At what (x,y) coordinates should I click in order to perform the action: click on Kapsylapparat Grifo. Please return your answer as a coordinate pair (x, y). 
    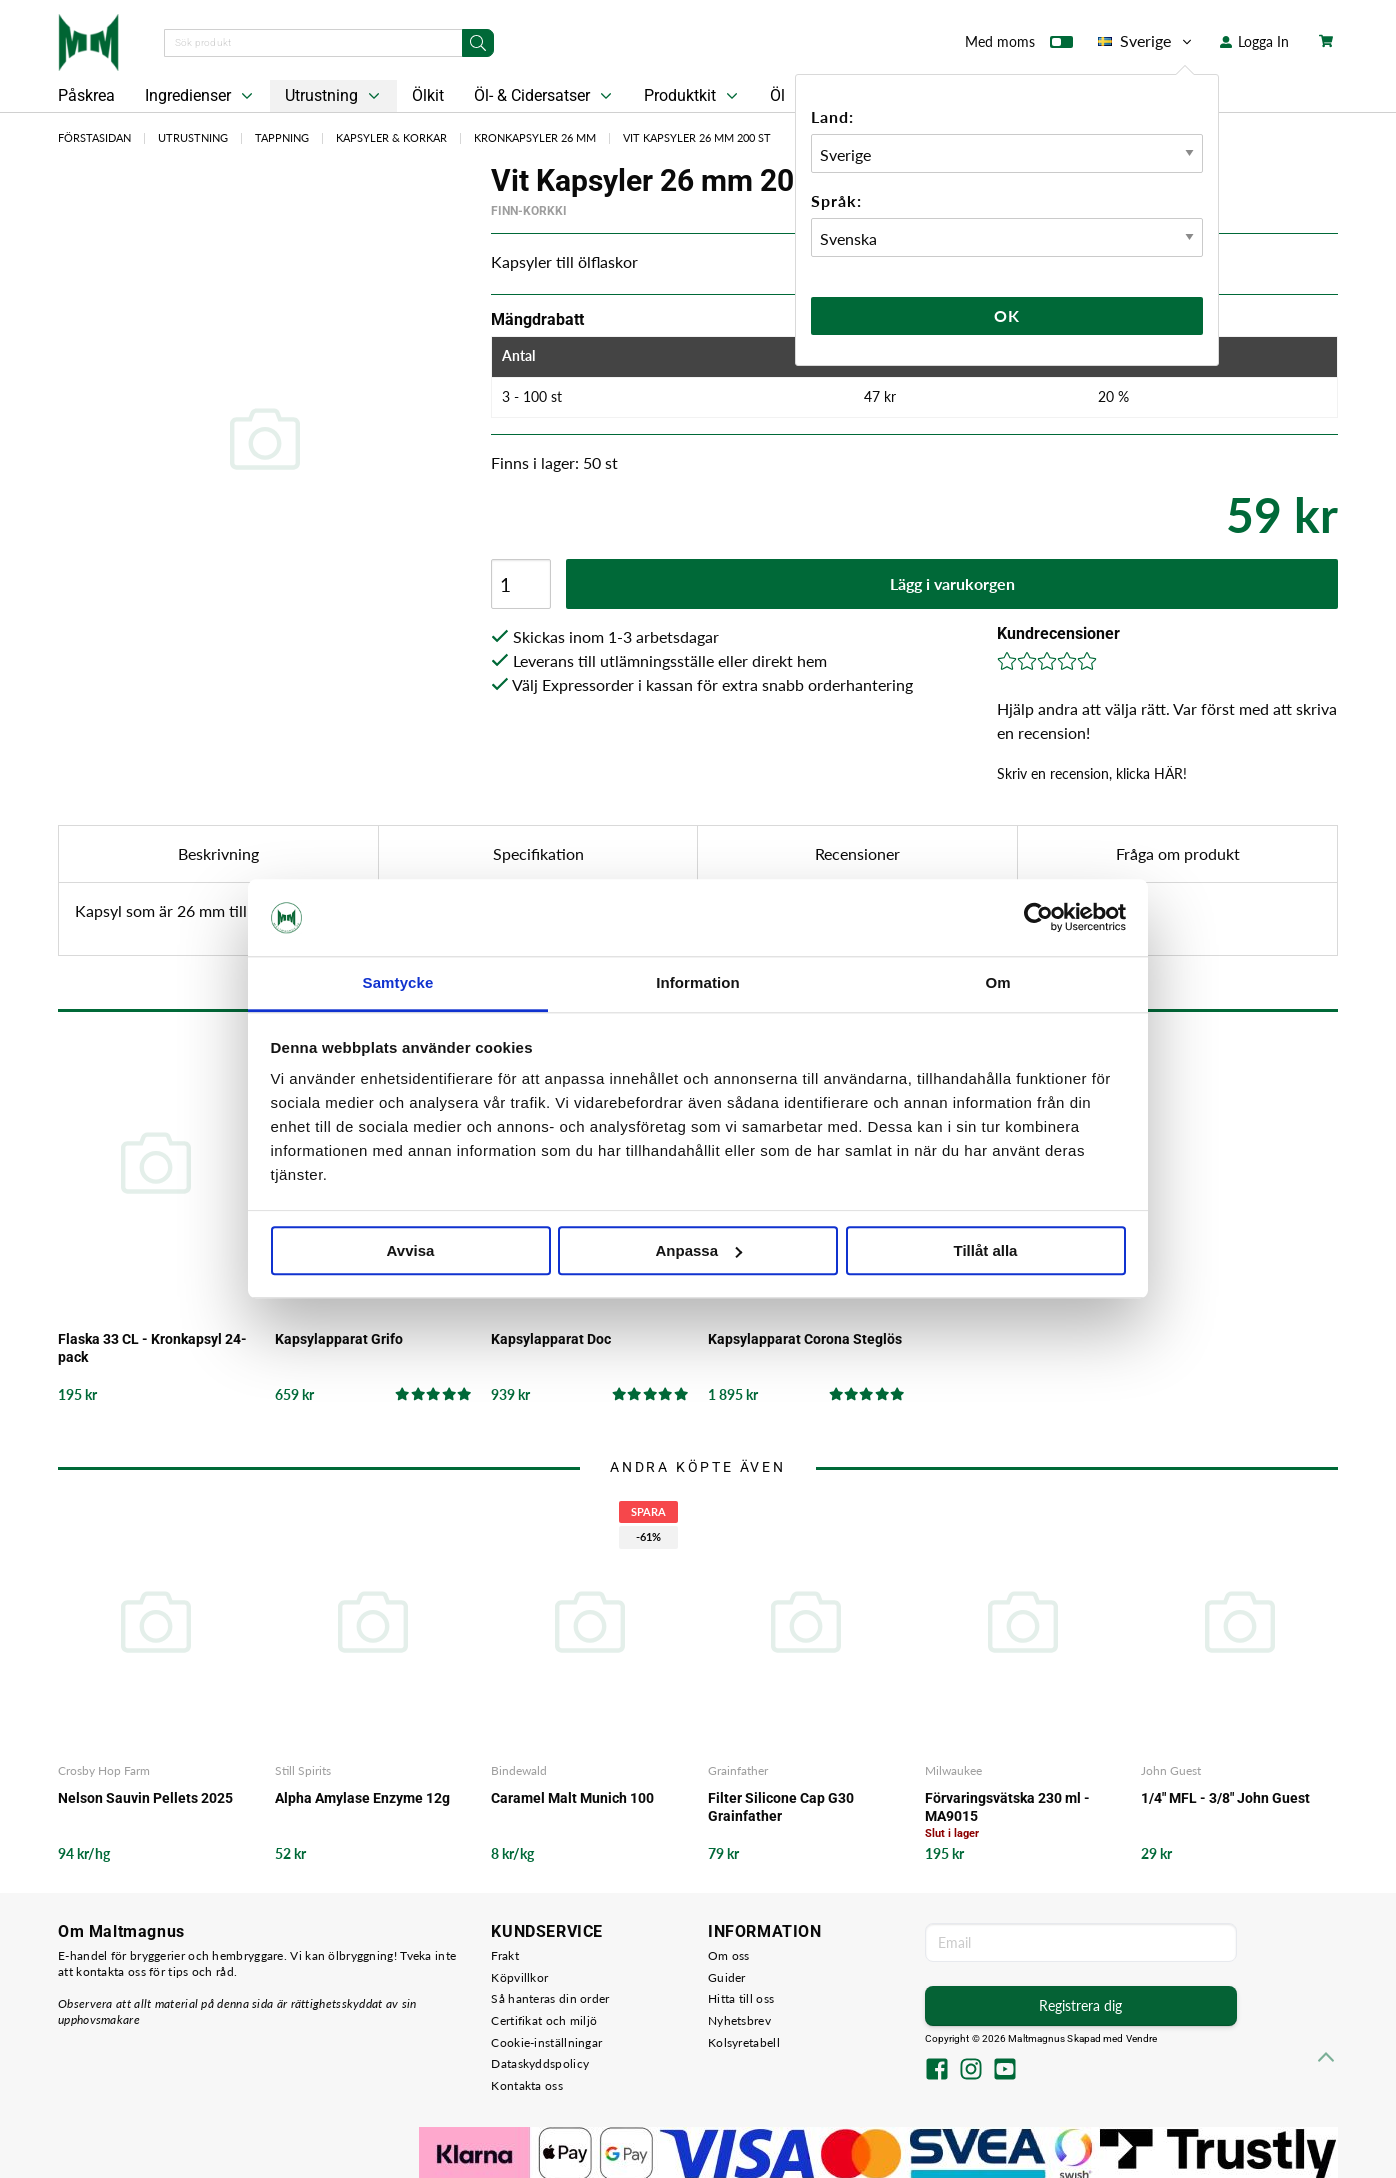
    Looking at the image, I should click on (339, 1339).